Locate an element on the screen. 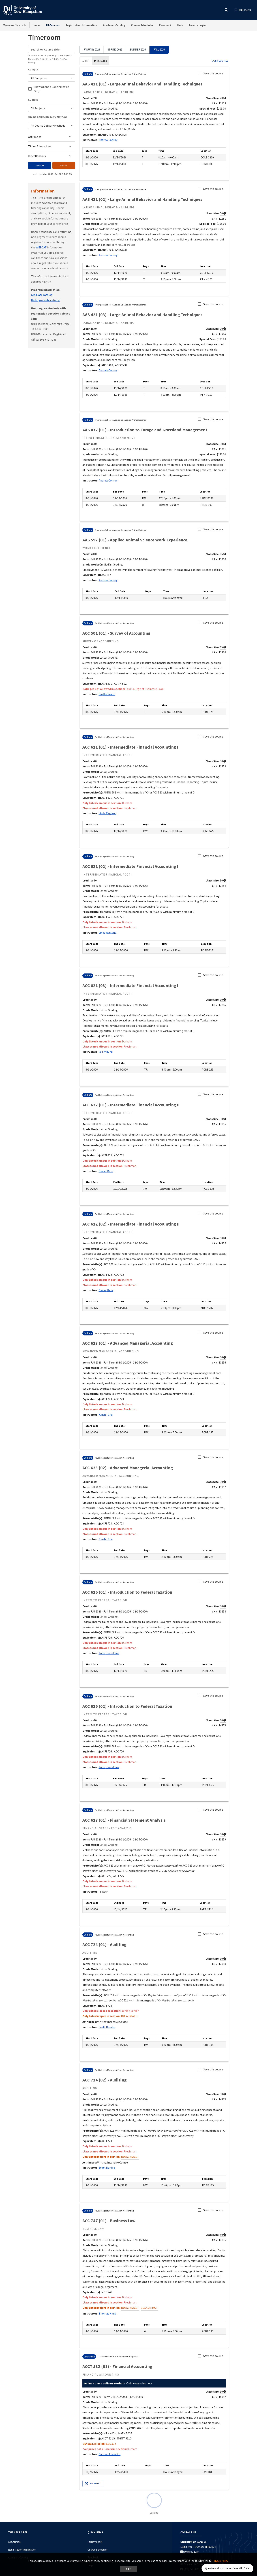 Image resolution: width=257 pixels, height=2576 pixels. Andrew Conroy is located at coordinates (108, 140).